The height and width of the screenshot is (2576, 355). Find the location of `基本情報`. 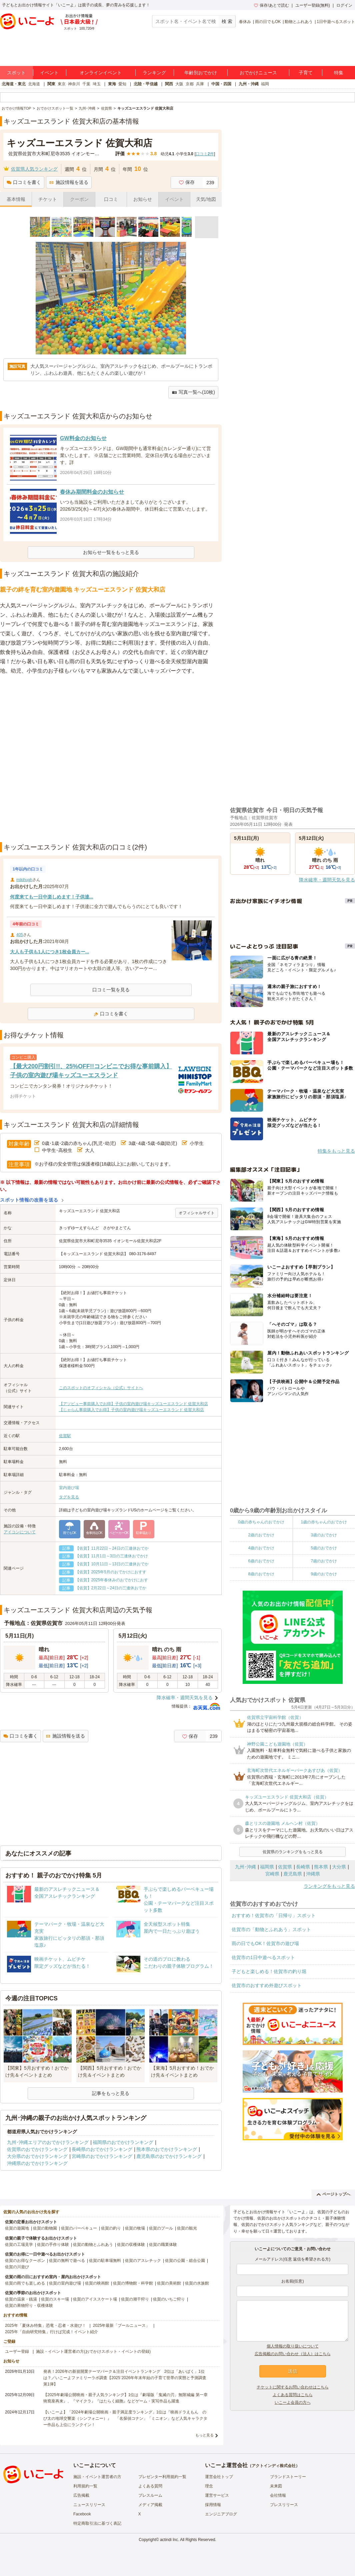

基本情報 is located at coordinates (16, 199).